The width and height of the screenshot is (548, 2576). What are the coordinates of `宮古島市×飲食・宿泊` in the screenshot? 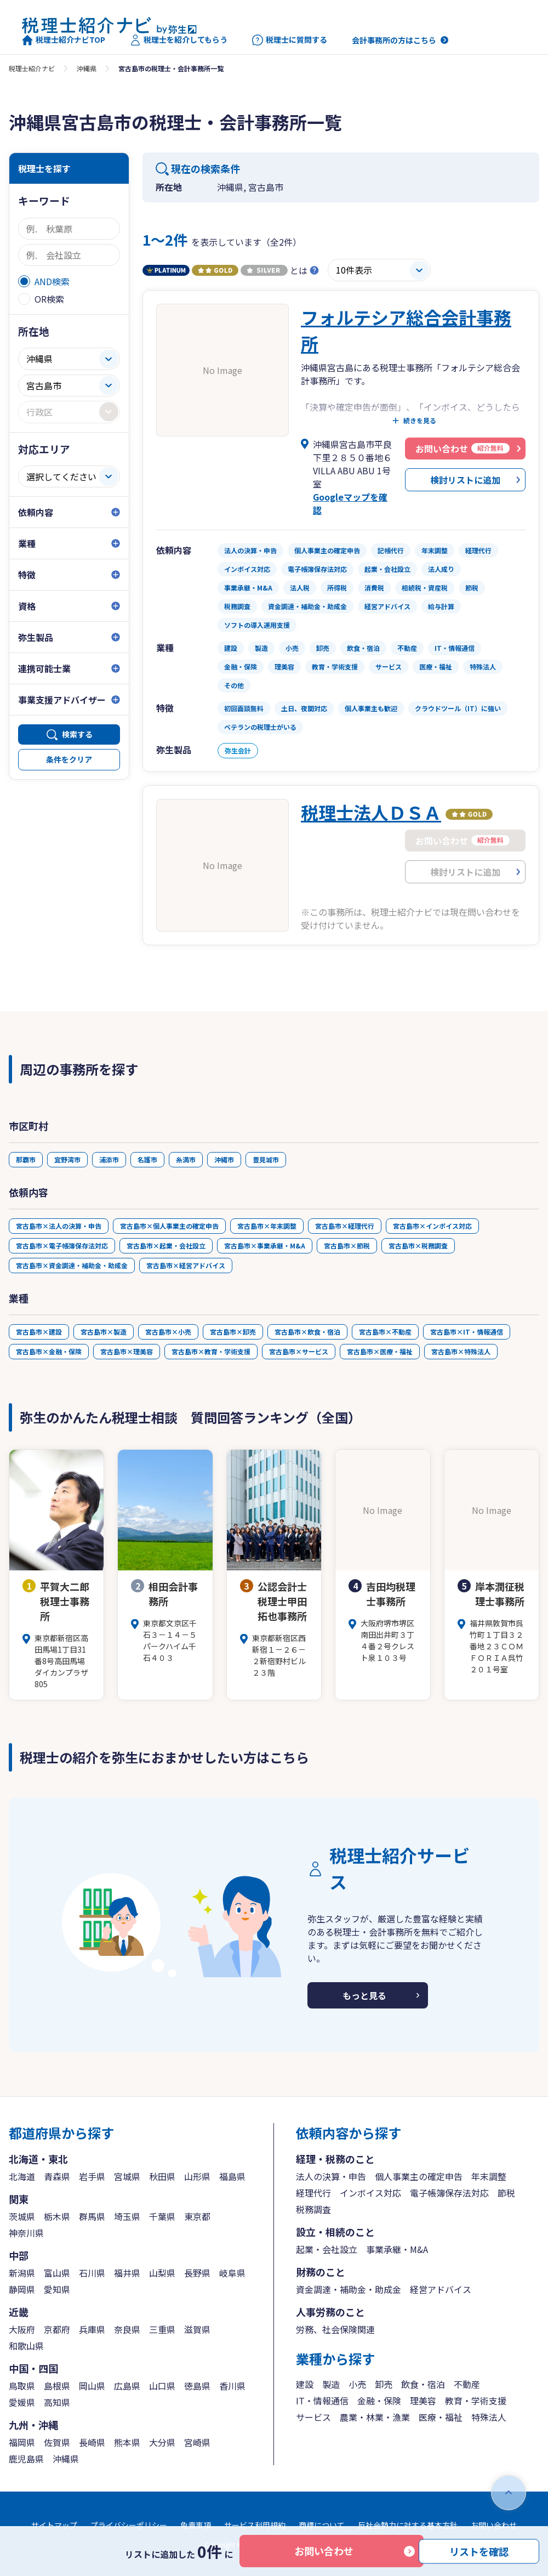 It's located at (307, 1331).